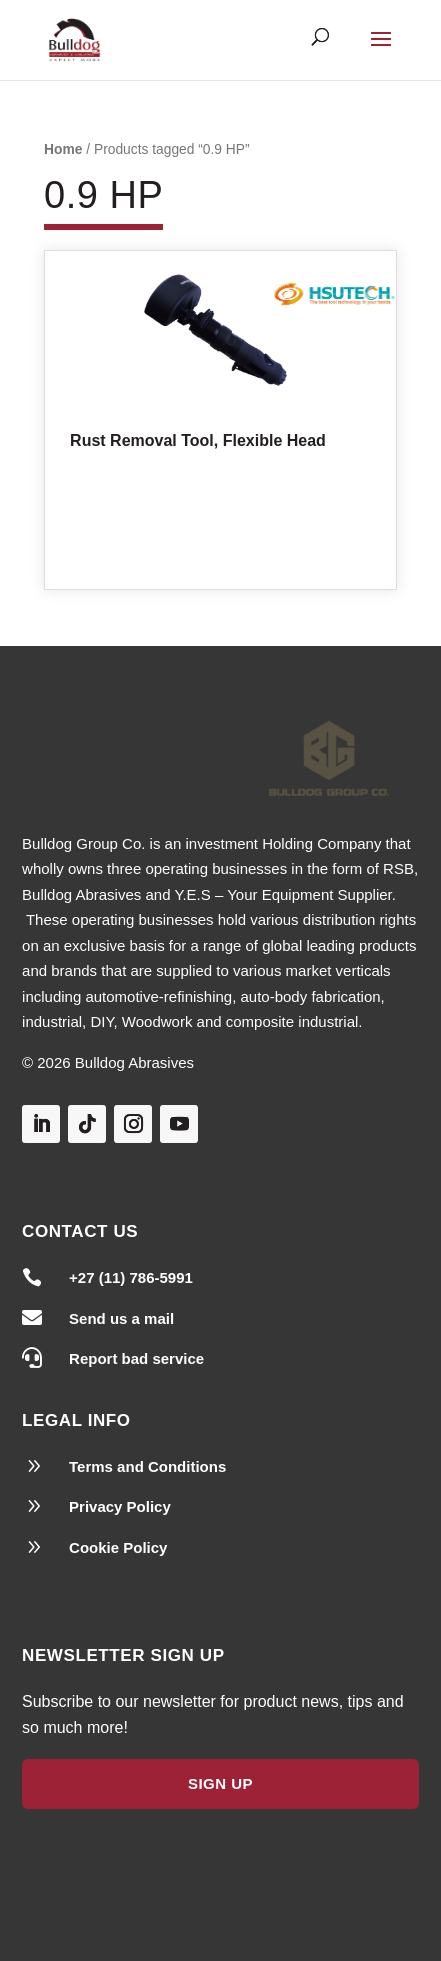 The image size is (441, 1961). What do you see at coordinates (63, 149) in the screenshot?
I see `Home` at bounding box center [63, 149].